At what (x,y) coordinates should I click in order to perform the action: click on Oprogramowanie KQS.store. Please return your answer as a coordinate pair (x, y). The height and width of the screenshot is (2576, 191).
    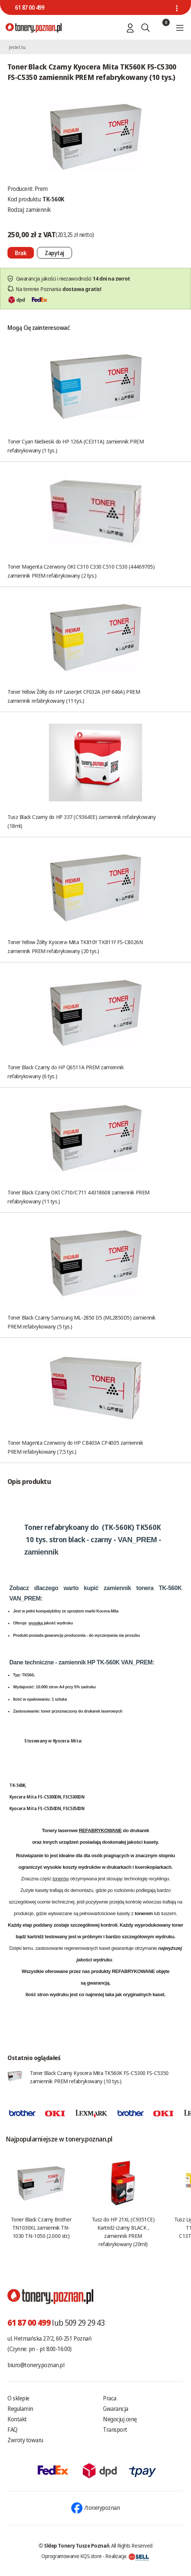
    Looking at the image, I should click on (71, 2556).